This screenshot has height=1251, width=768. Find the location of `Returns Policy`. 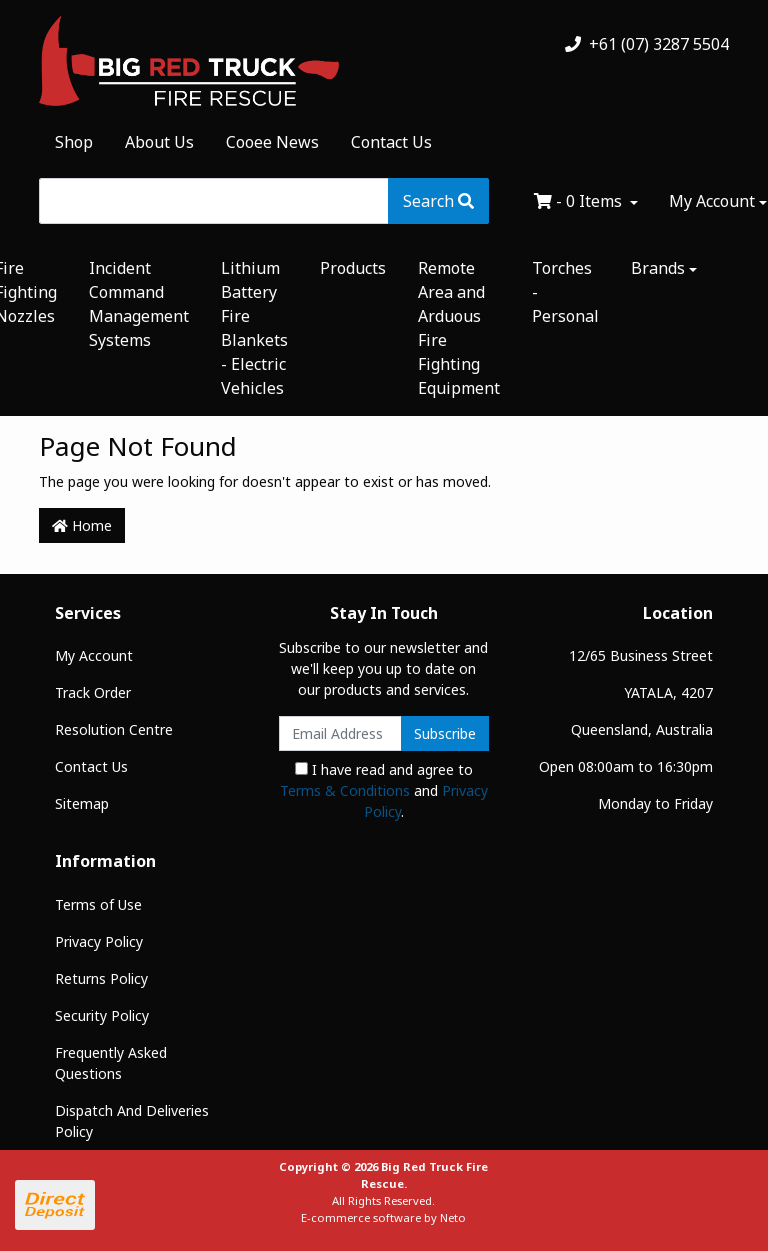

Returns Policy is located at coordinates (101, 978).